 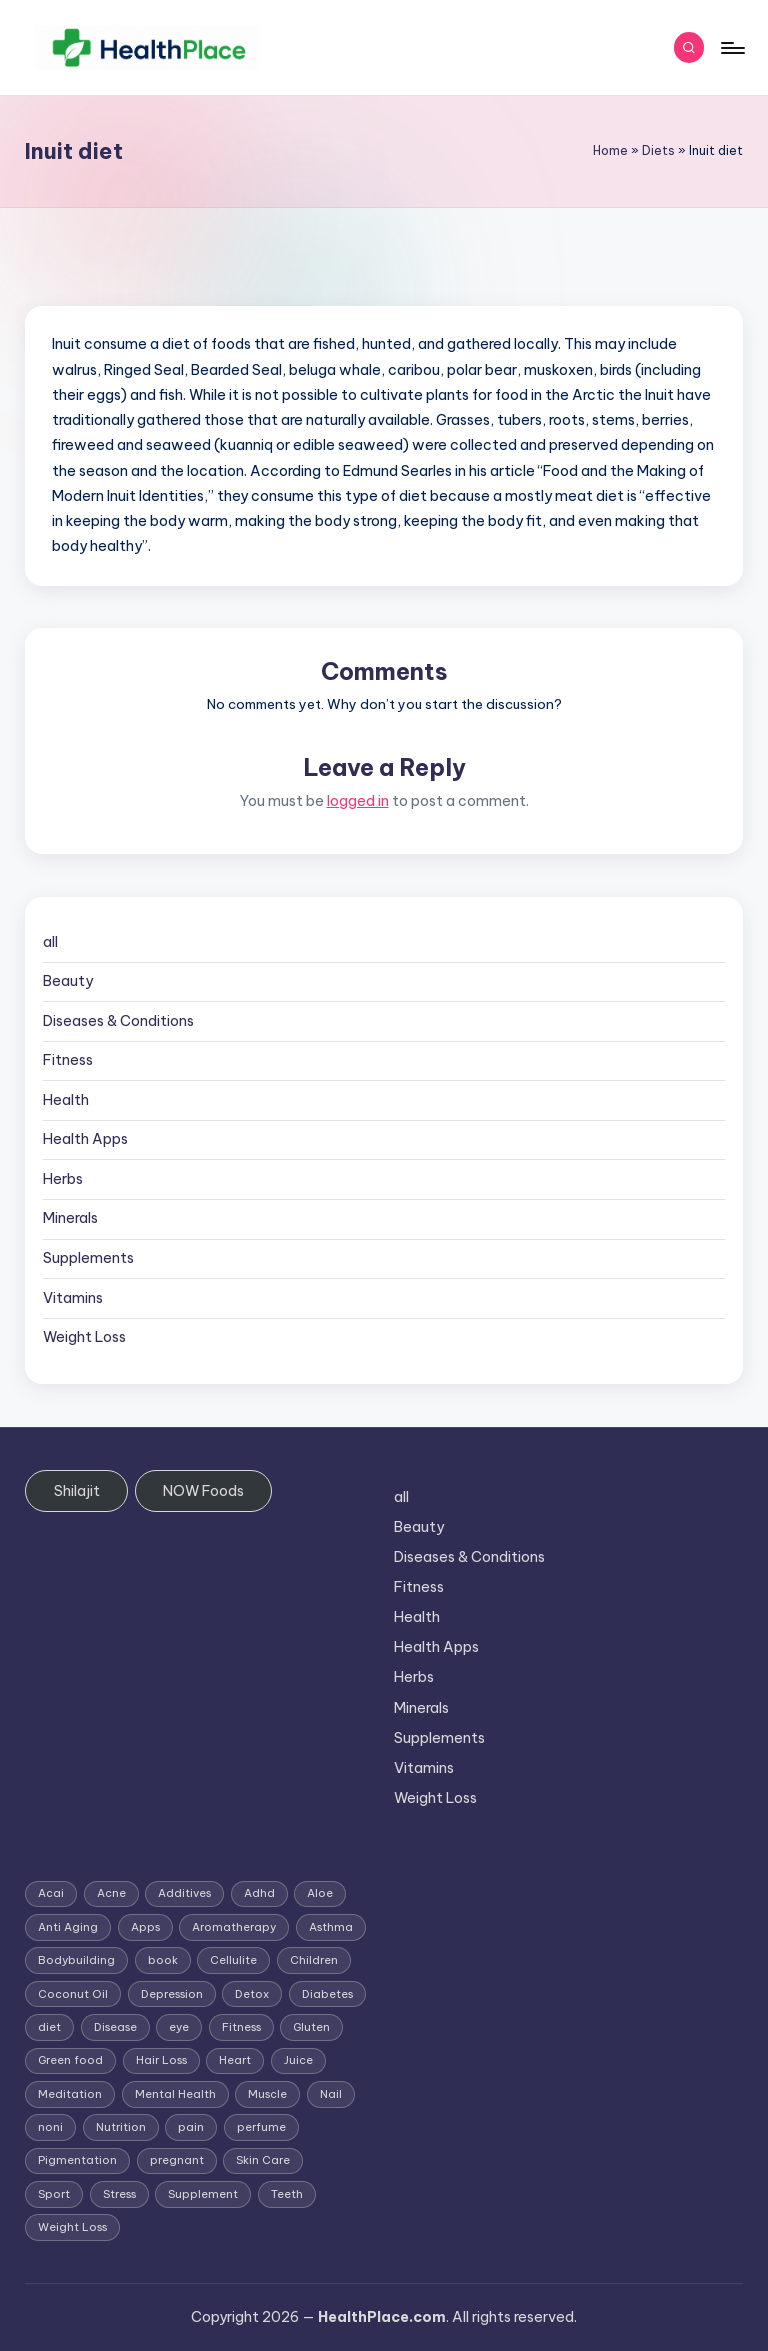 What do you see at coordinates (241, 2027) in the screenshot?
I see `Fitness [Fitness (3 items)]` at bounding box center [241, 2027].